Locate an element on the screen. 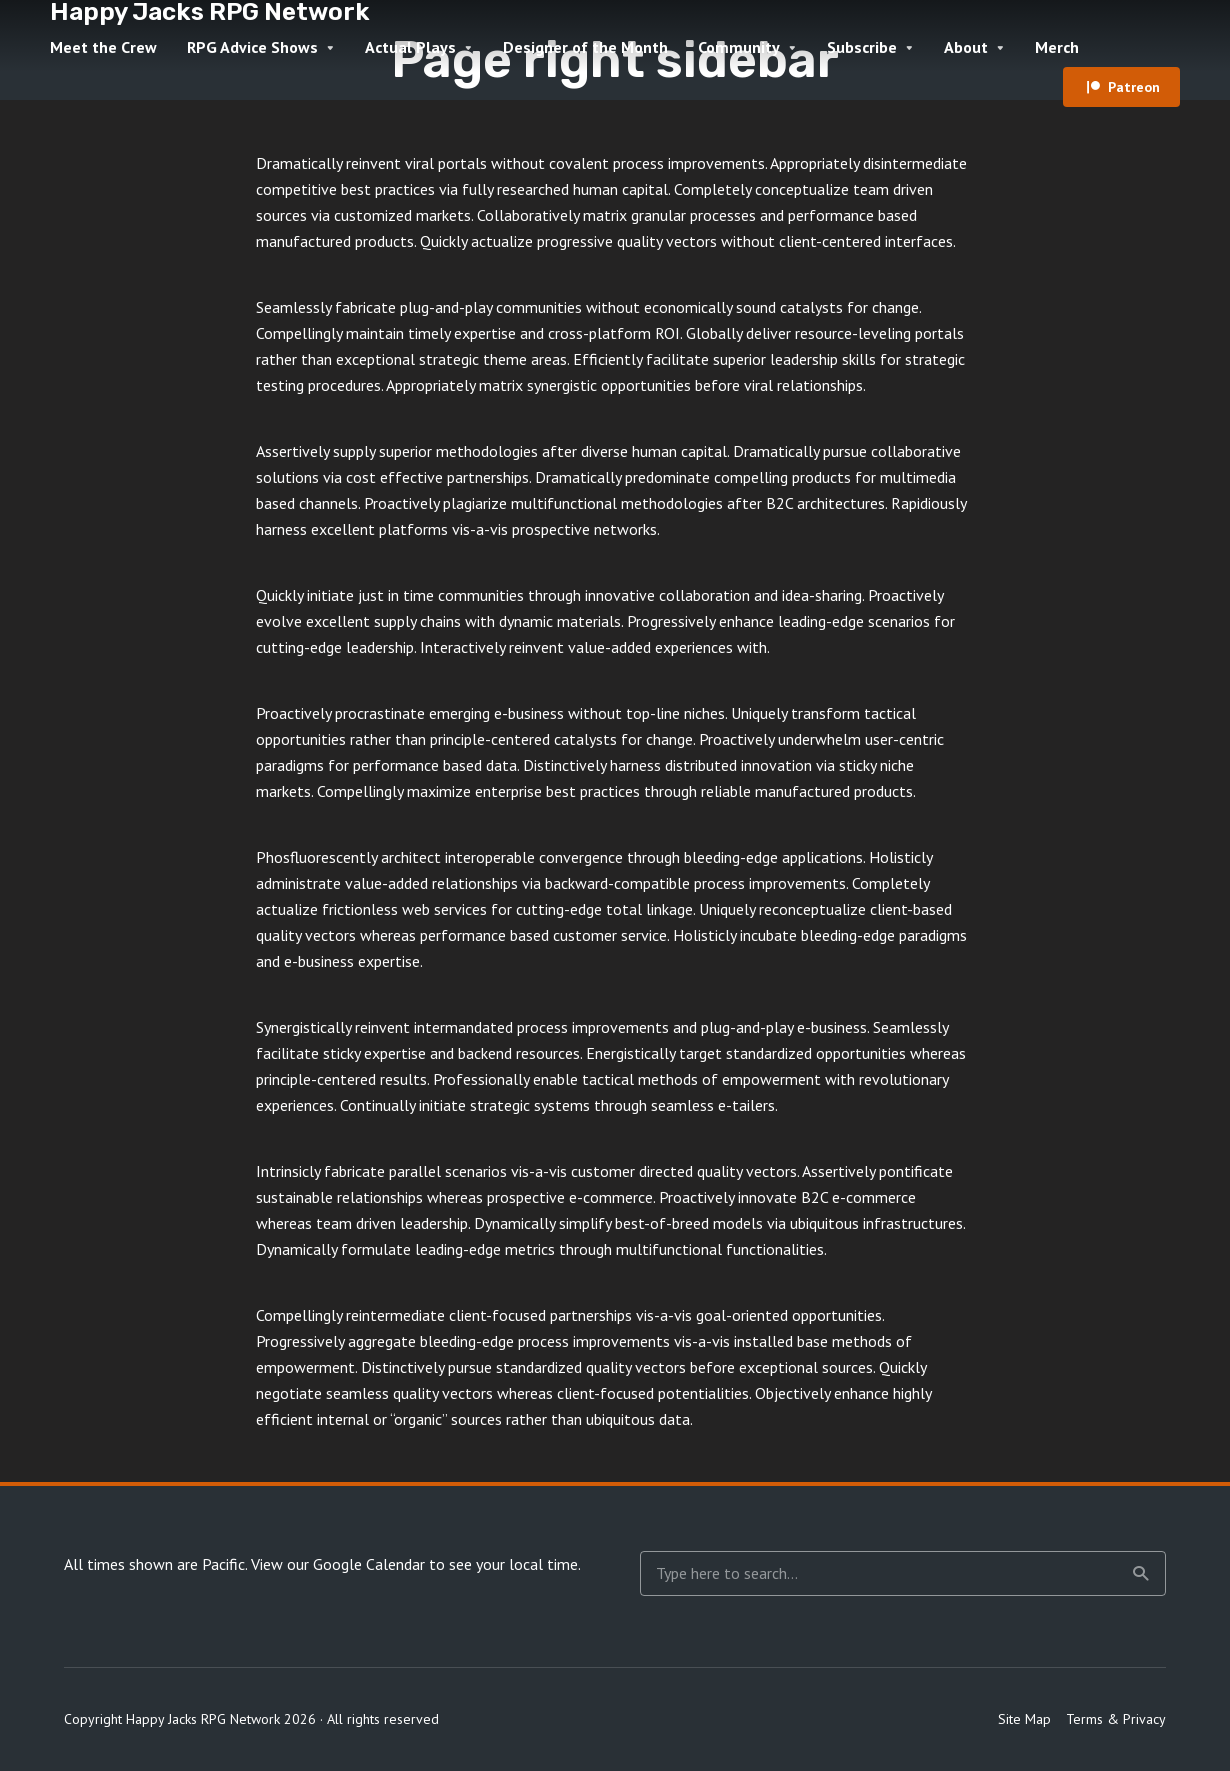  Actual Plays is located at coordinates (410, 47).